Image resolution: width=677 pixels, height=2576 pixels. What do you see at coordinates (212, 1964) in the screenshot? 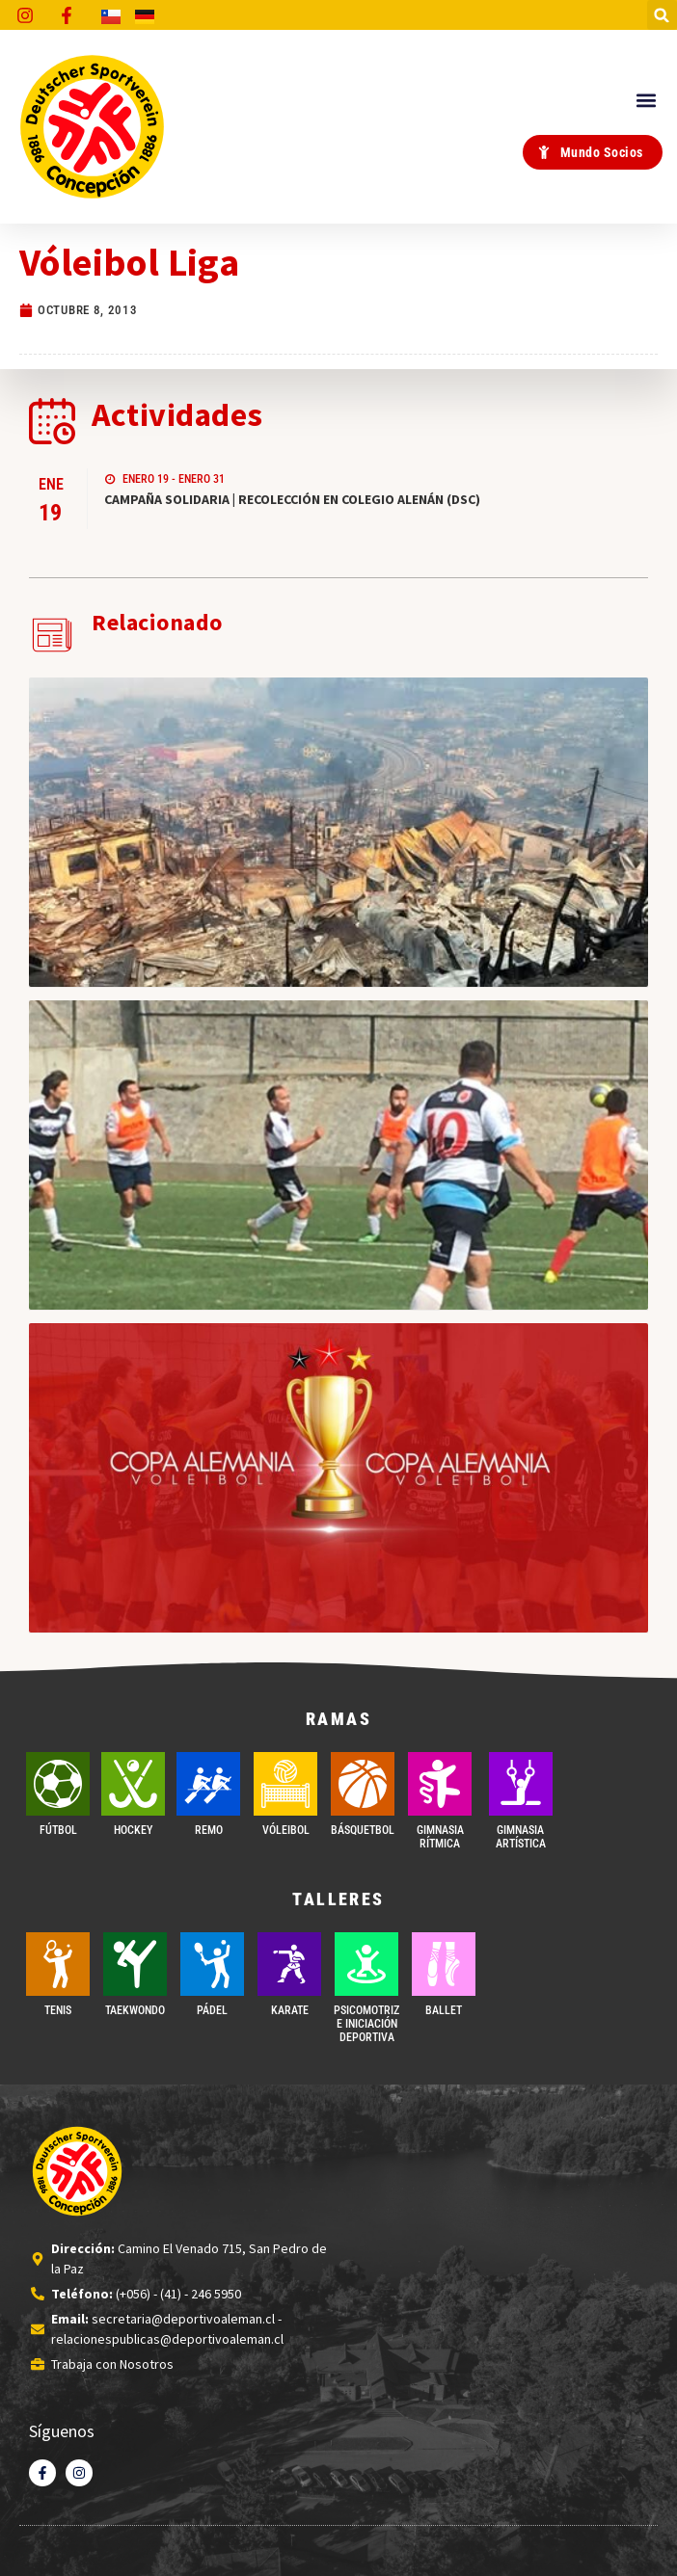
I see `[PÁDEL]` at bounding box center [212, 1964].